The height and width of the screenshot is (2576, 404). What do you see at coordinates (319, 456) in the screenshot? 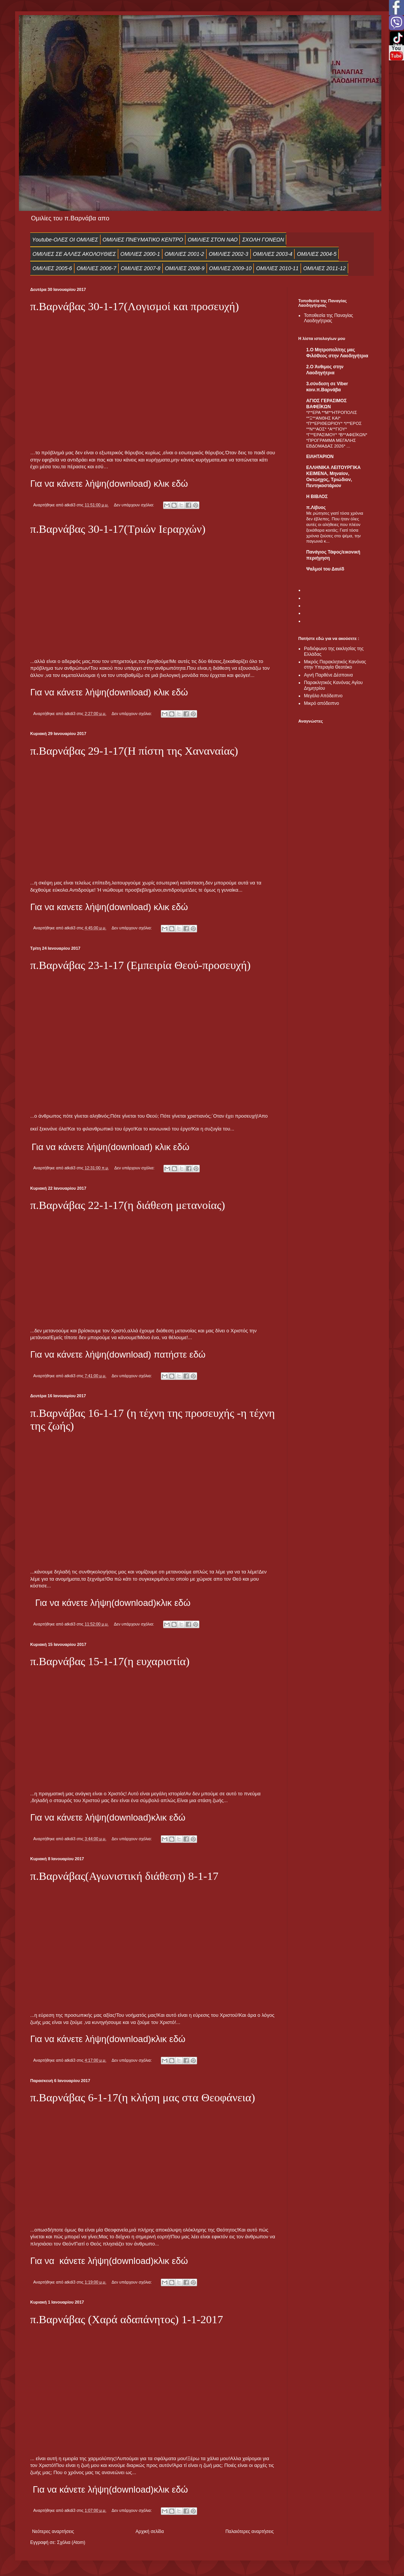
I see `ΕIΛΗΤΑΡΙΟΝ` at bounding box center [319, 456].